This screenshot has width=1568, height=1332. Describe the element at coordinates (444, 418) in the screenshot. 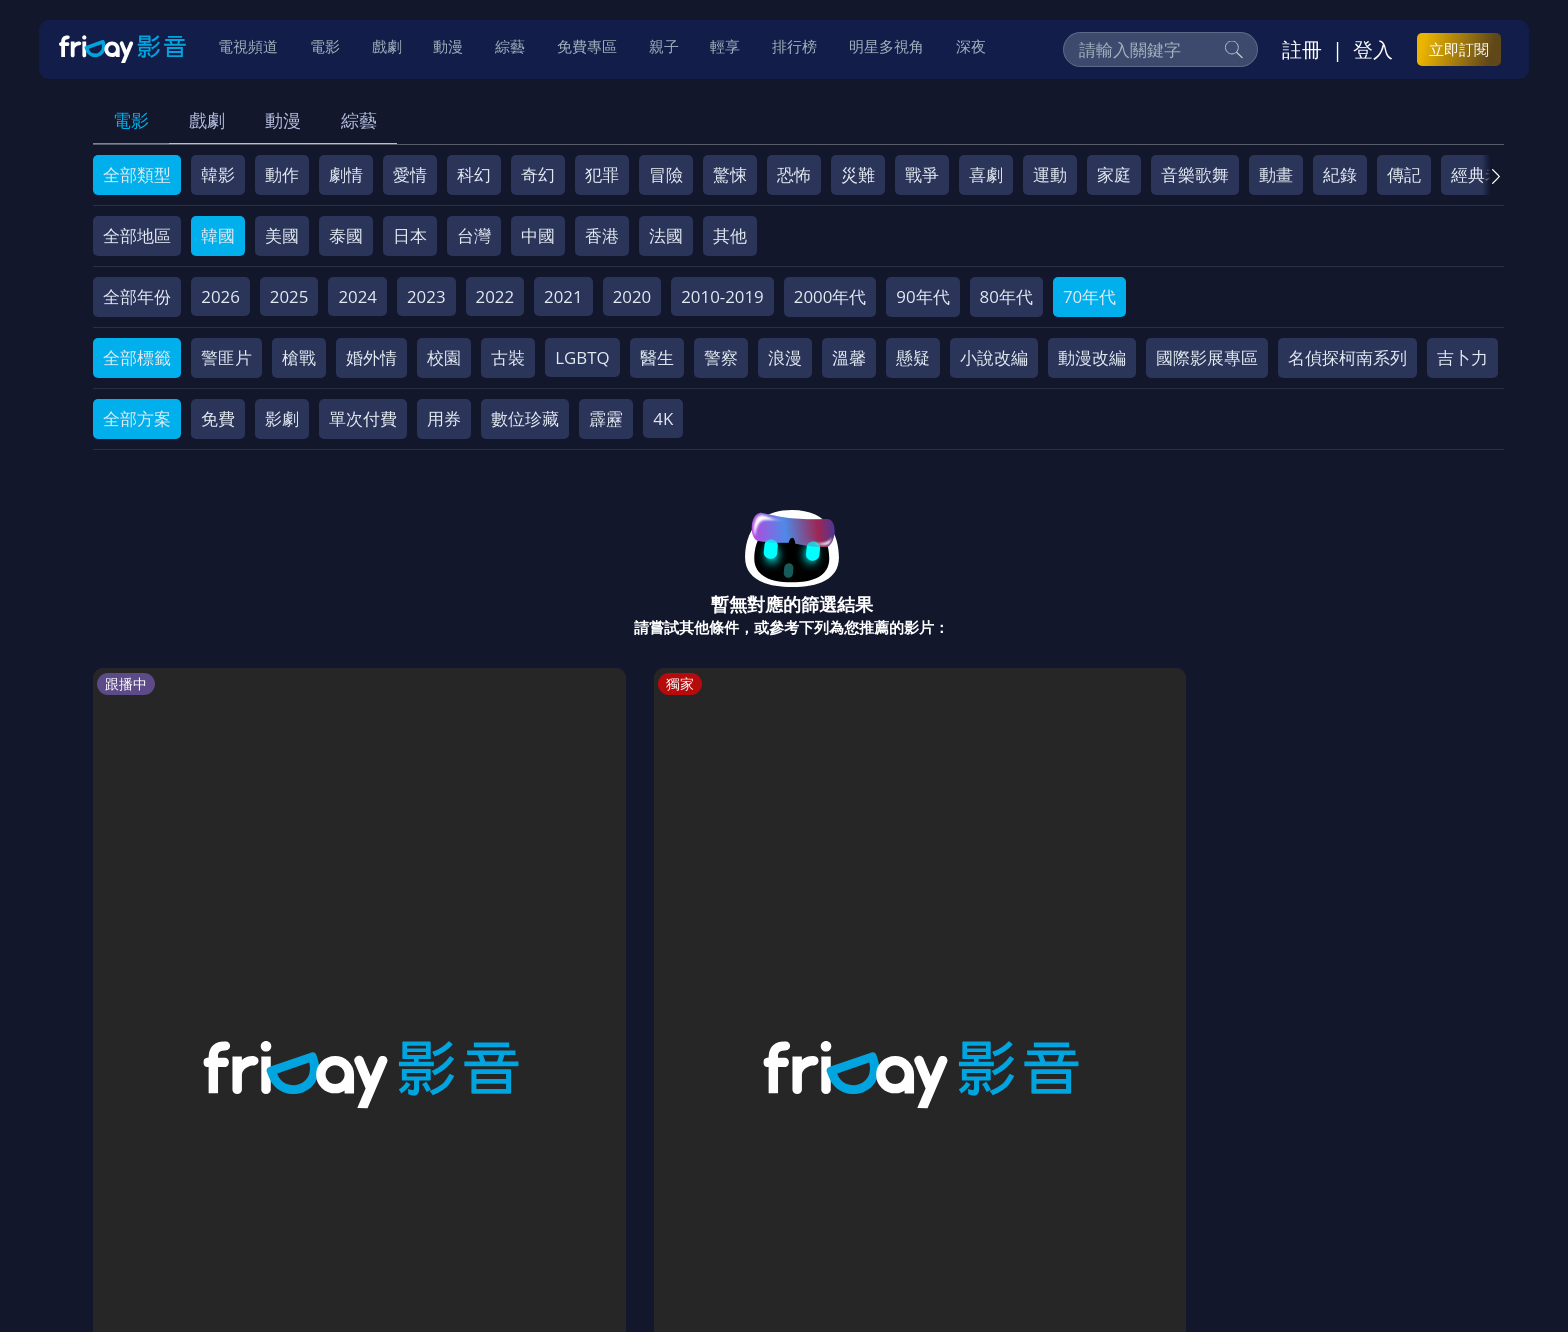

I see `用券` at that location.